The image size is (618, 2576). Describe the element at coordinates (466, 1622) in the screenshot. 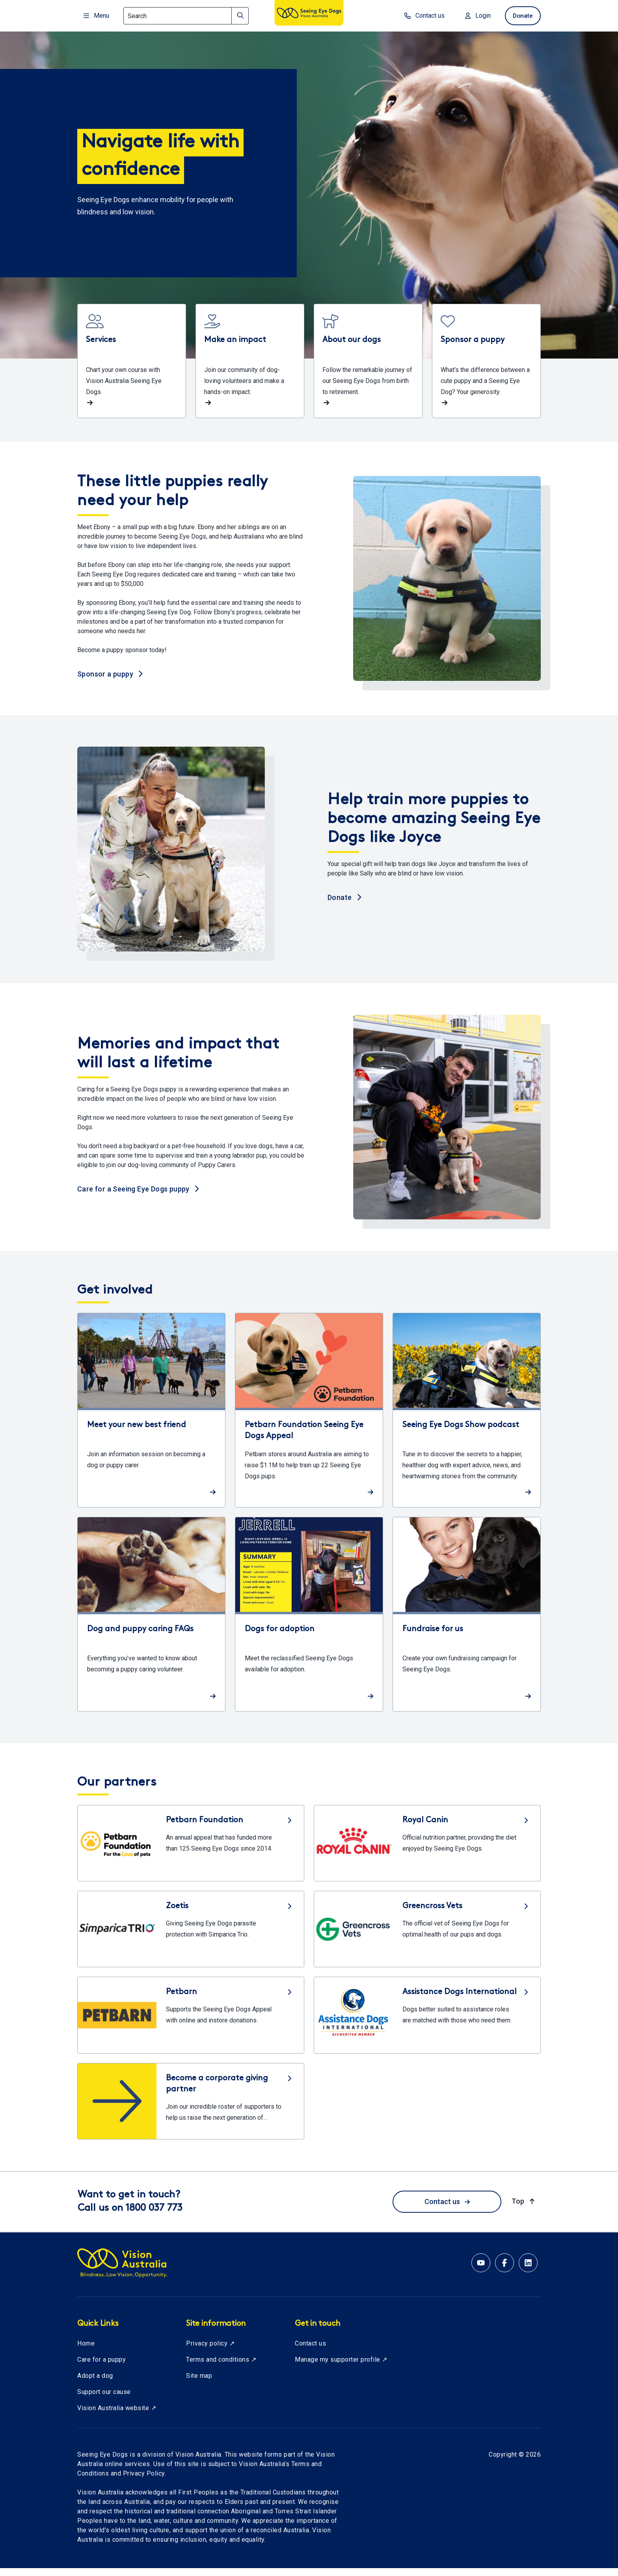

I see `[Read more about Fundraise for us]` at that location.